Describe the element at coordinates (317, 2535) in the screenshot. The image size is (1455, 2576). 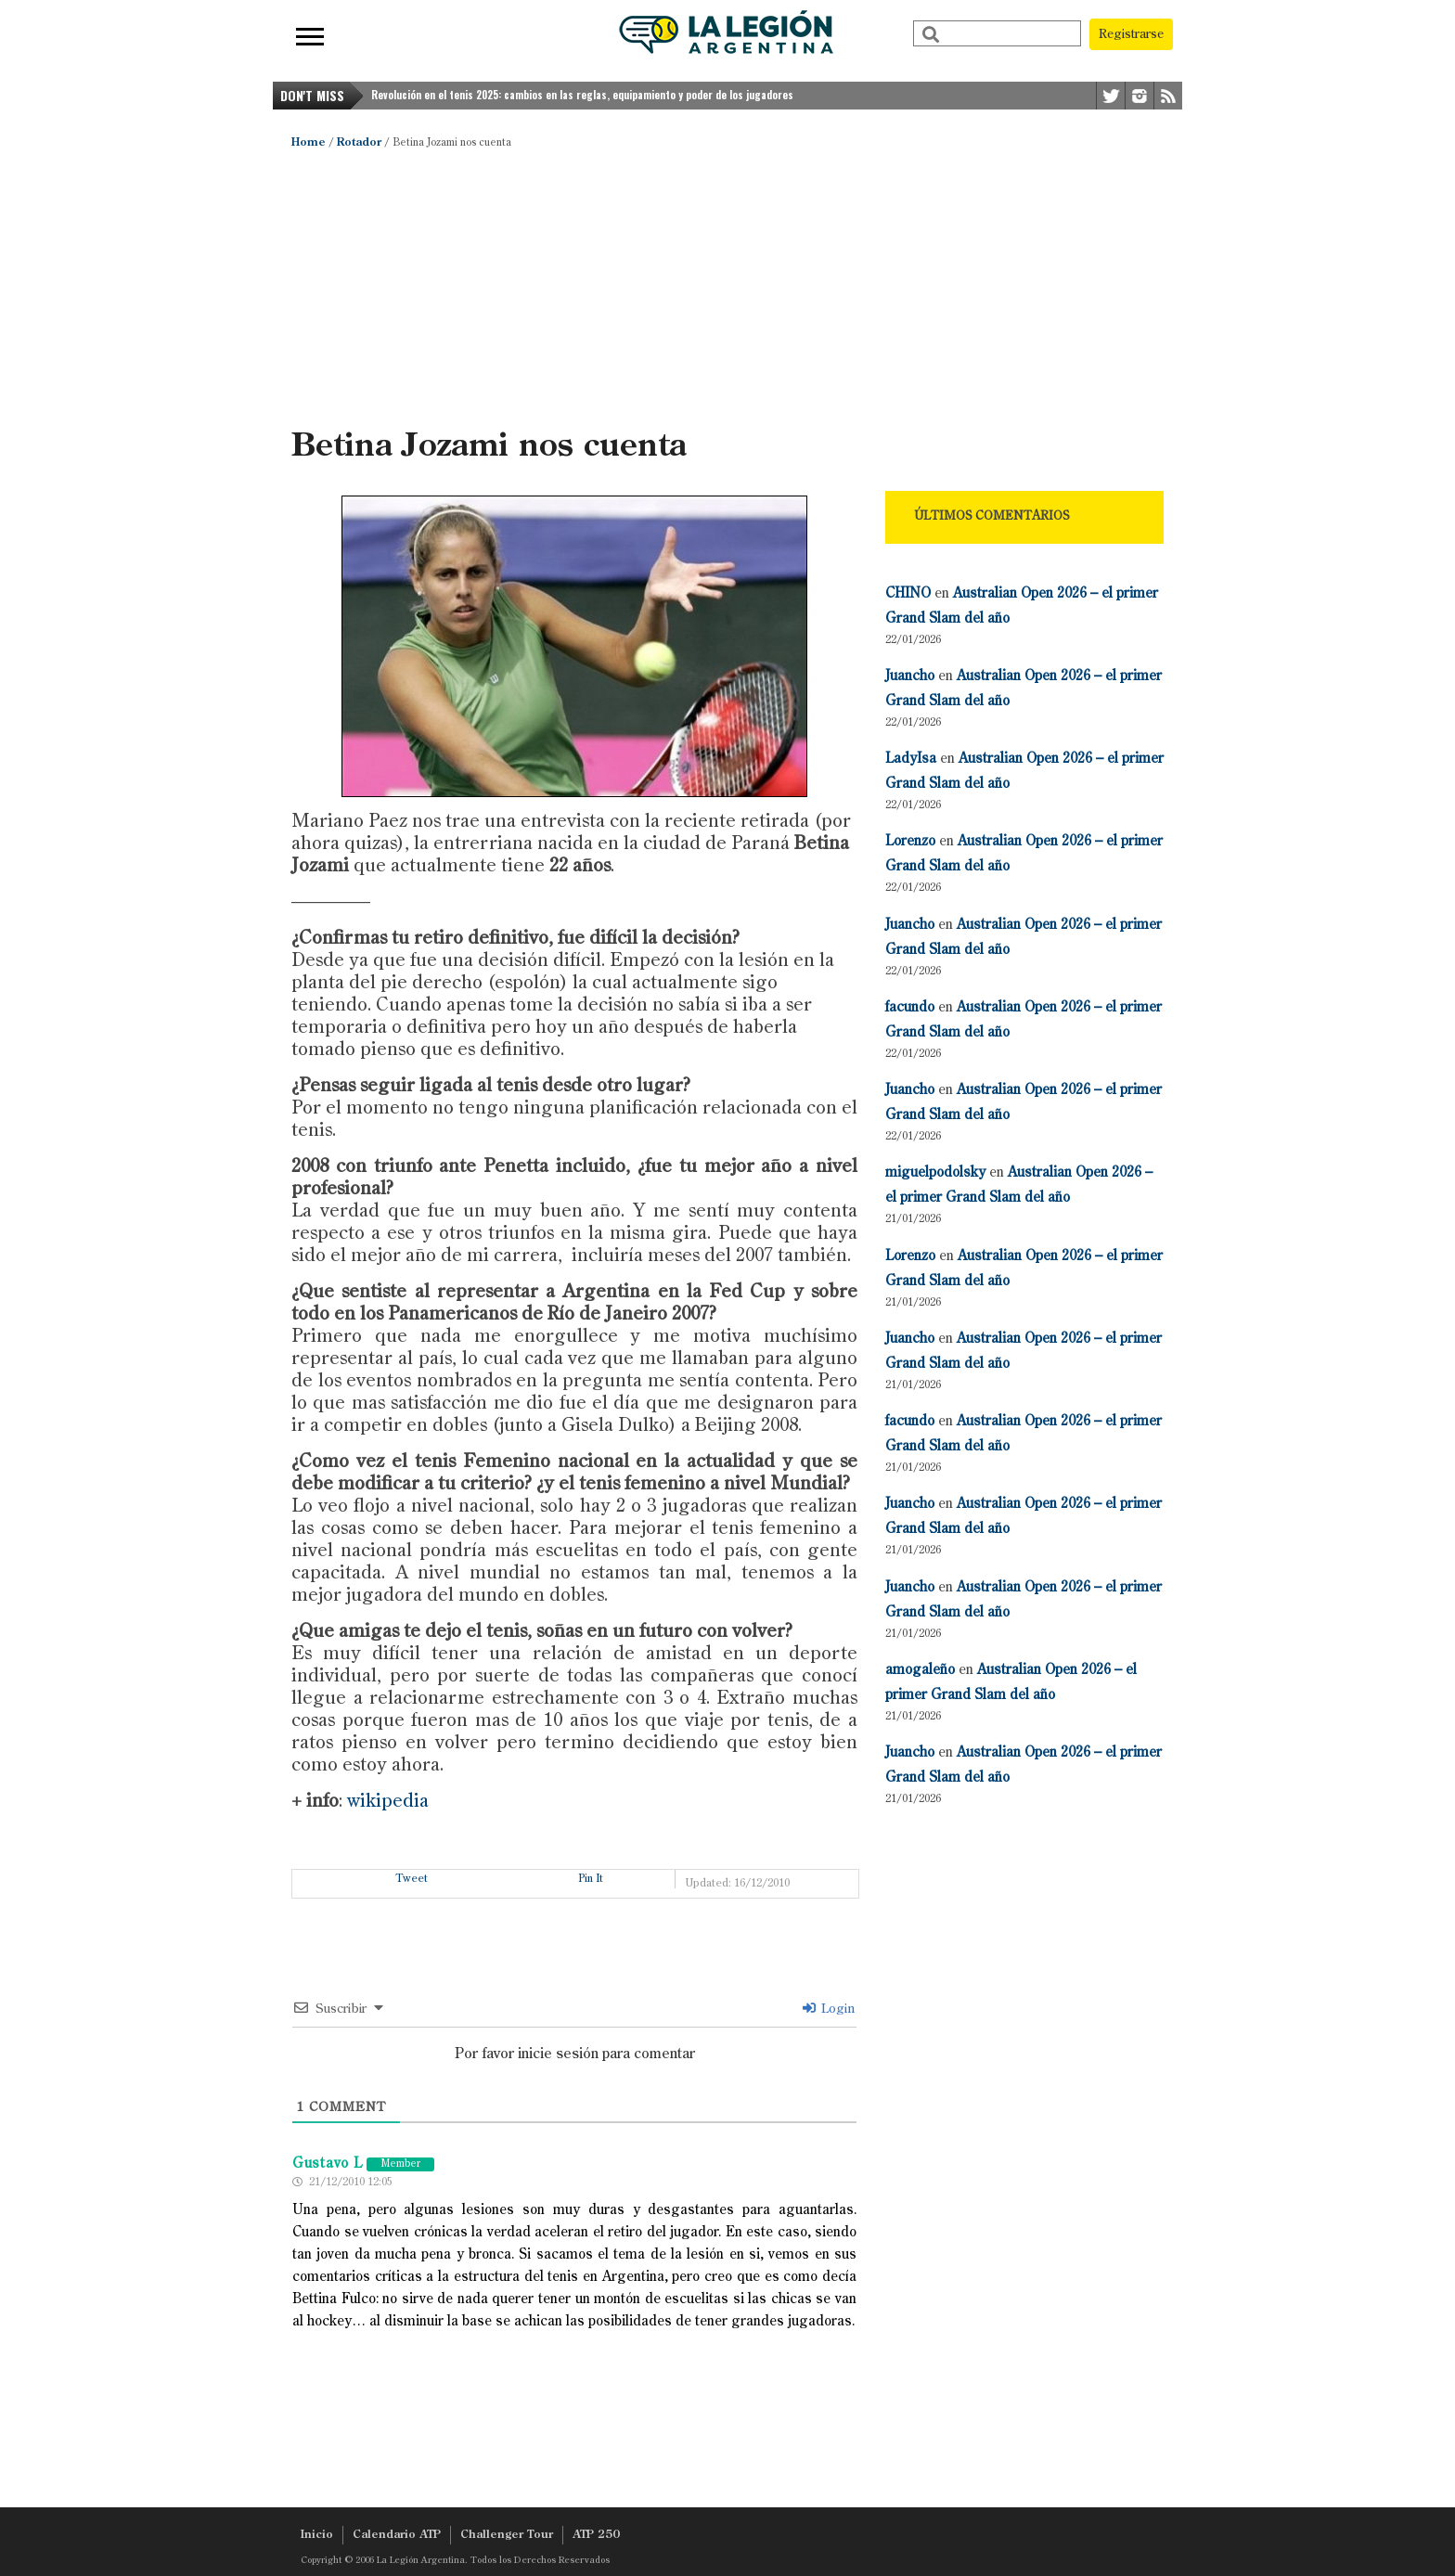
I see `Inicio` at that location.